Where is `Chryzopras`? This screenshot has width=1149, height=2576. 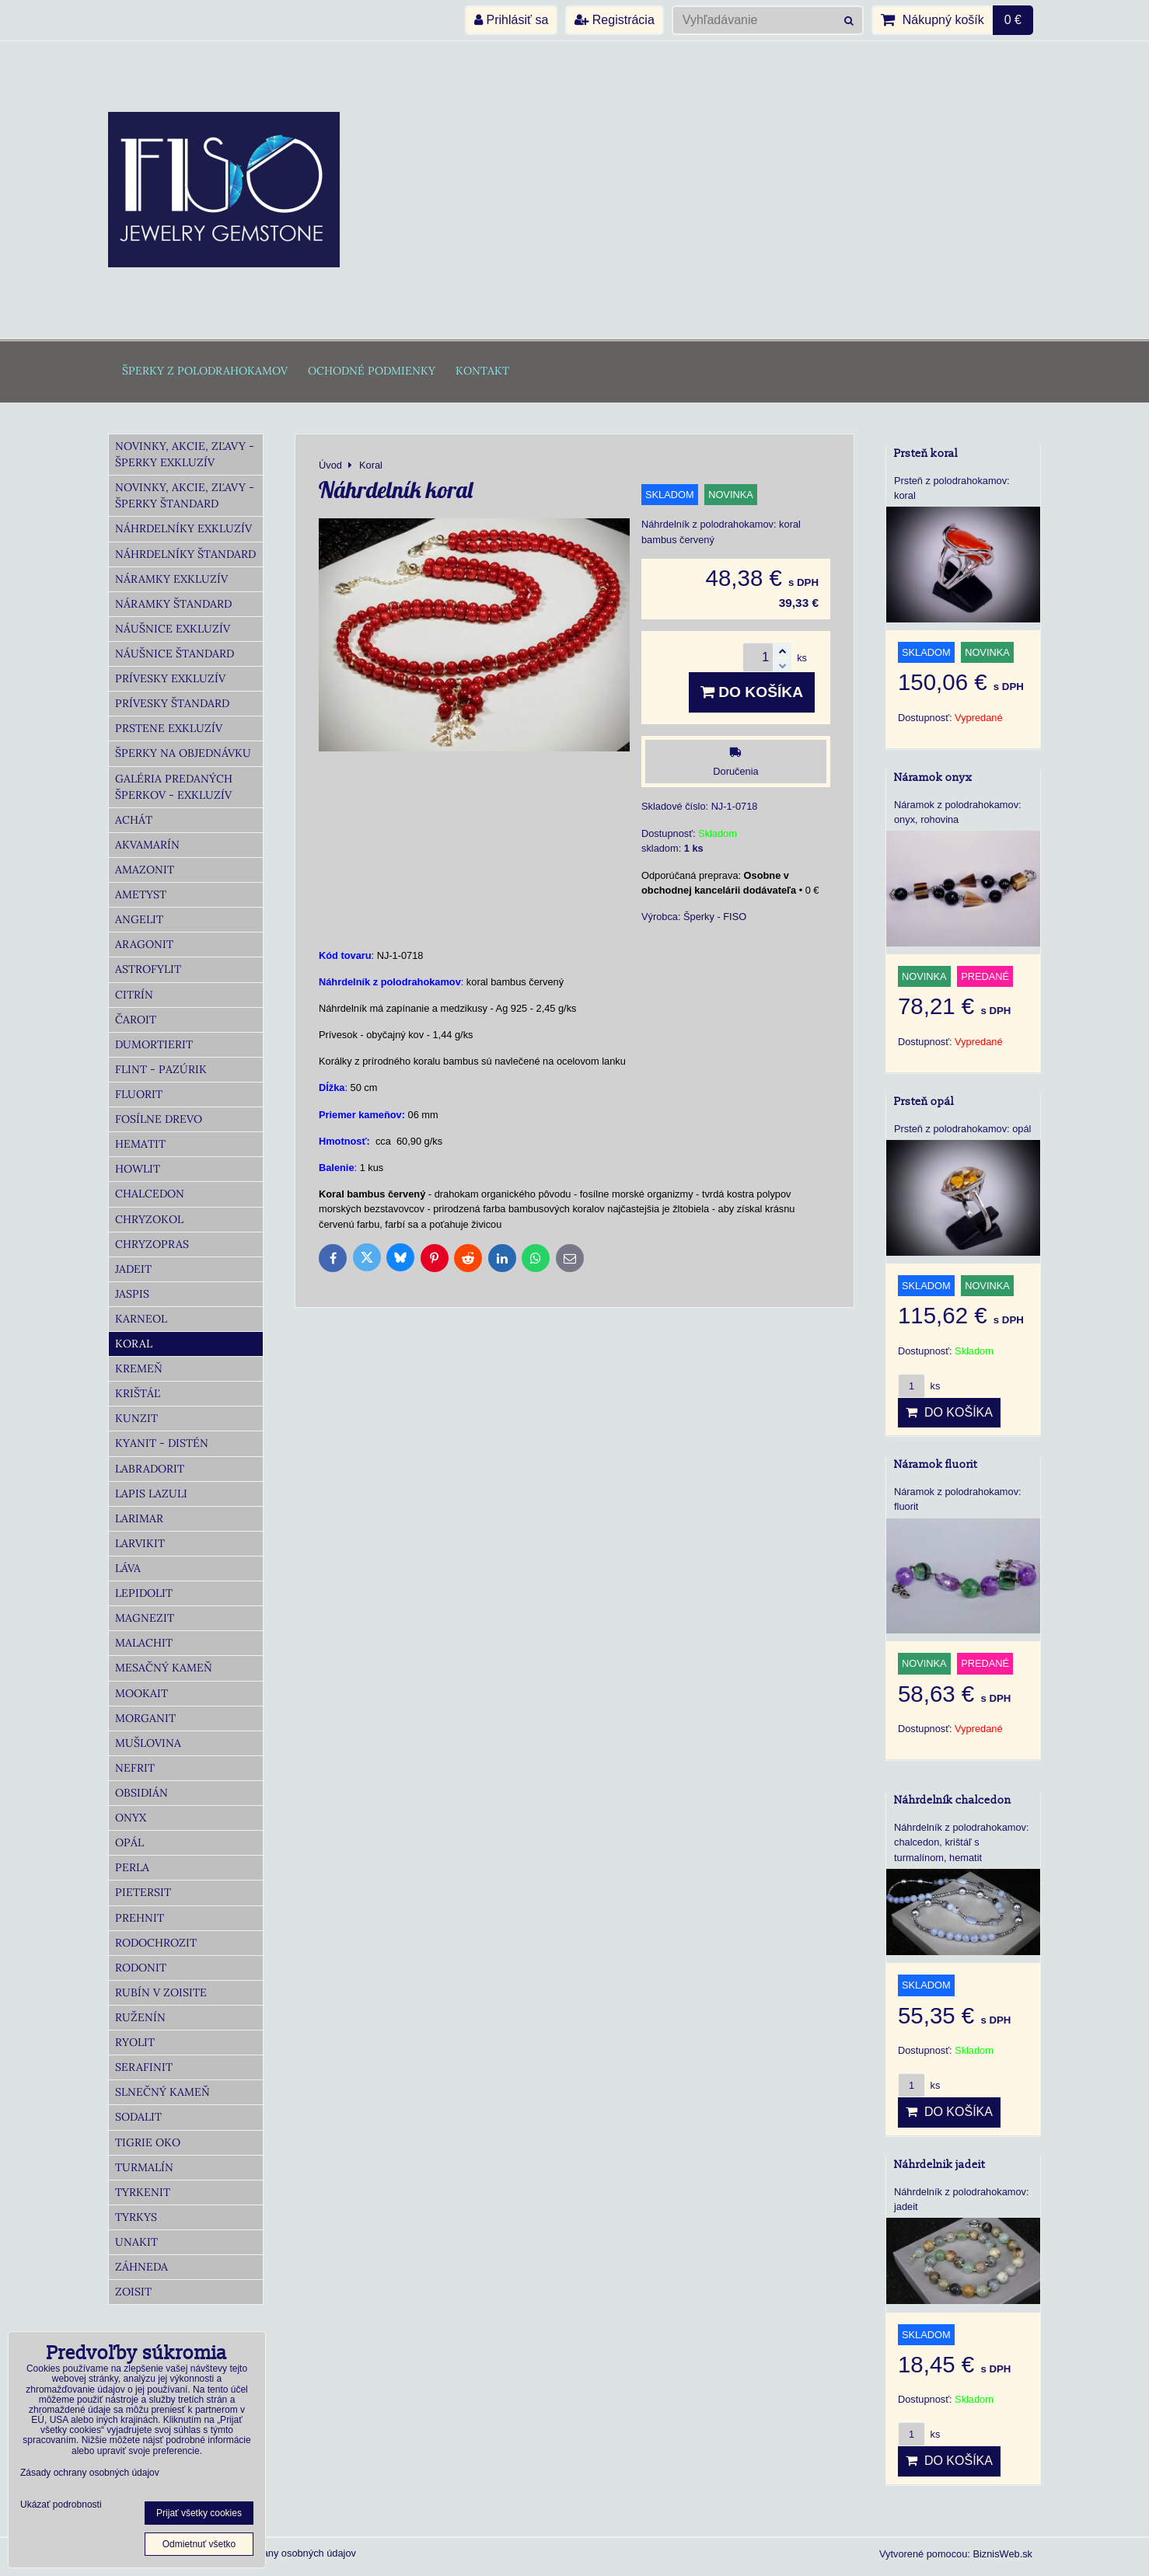 Chryzopras is located at coordinates (152, 1244).